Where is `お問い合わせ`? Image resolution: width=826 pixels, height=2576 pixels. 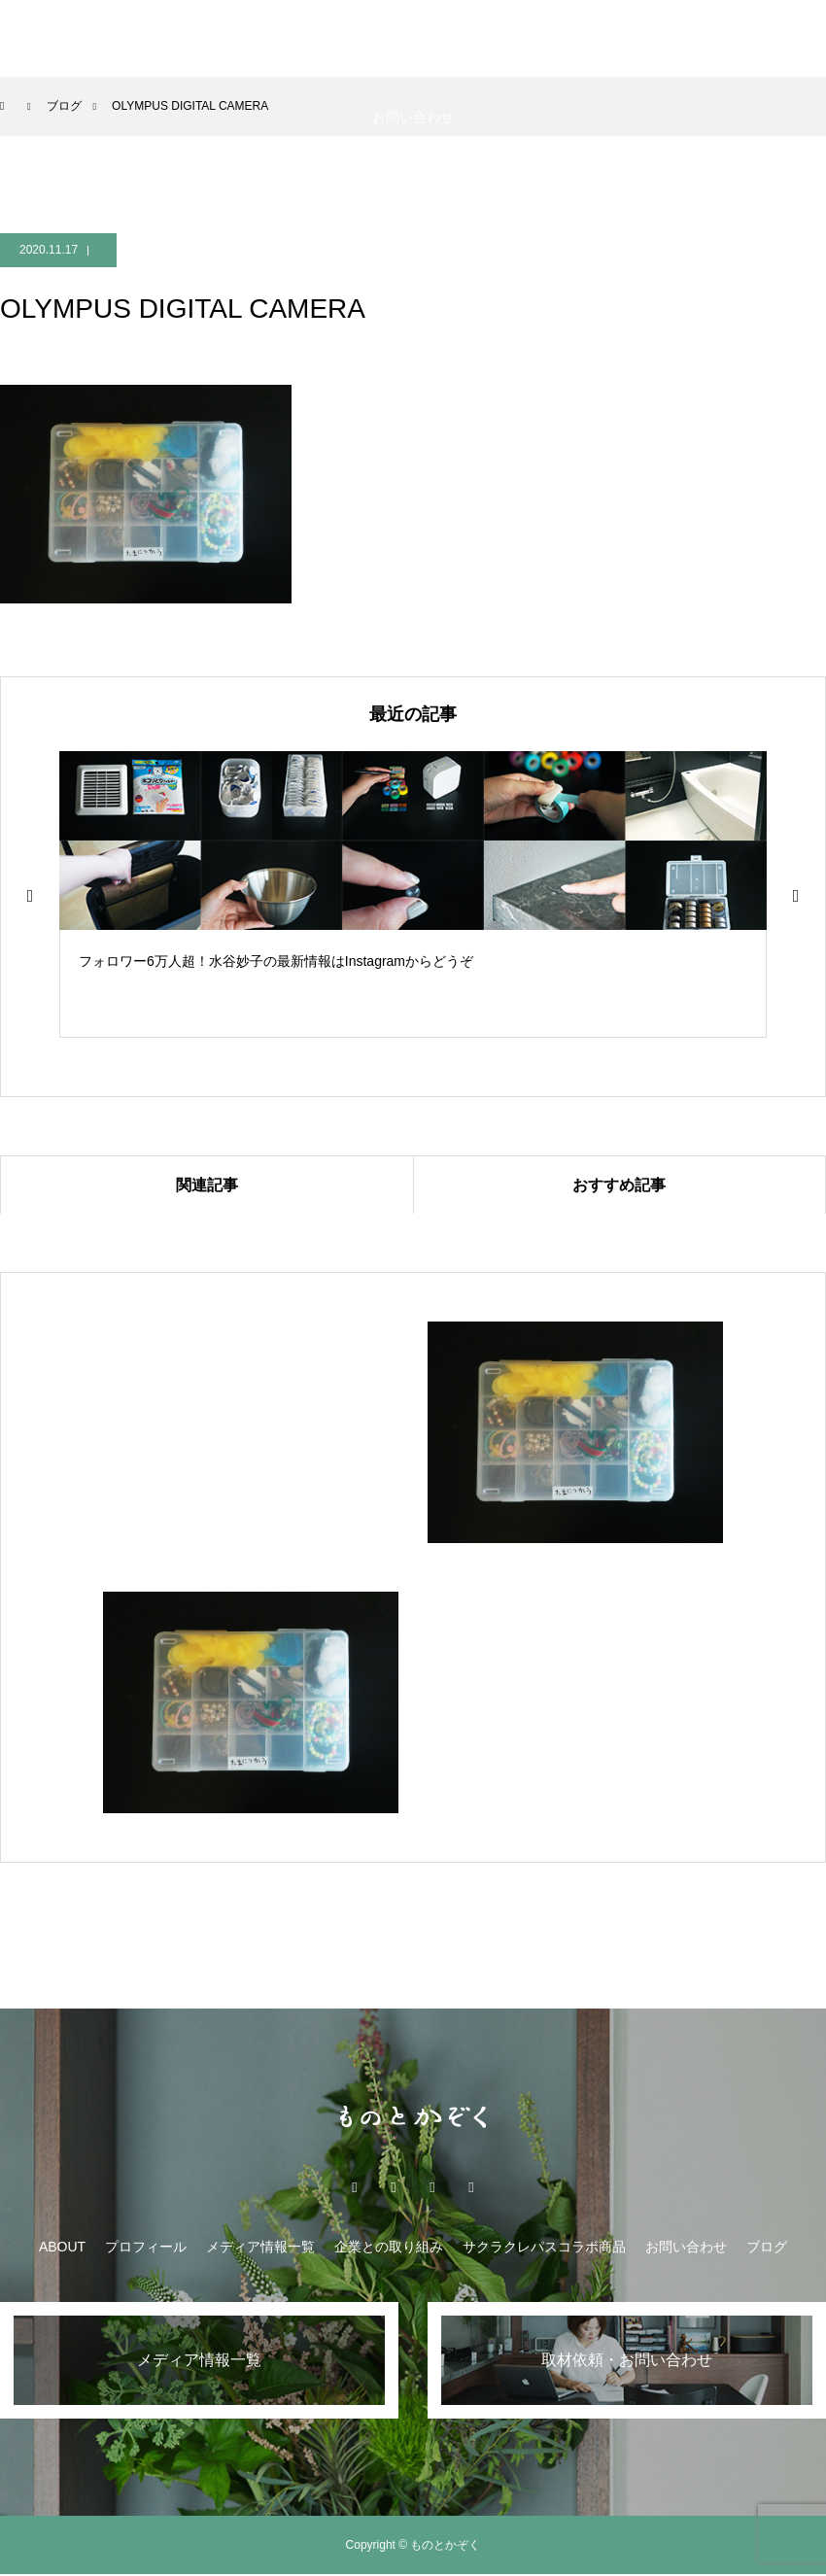
お問い合わせ is located at coordinates (413, 116).